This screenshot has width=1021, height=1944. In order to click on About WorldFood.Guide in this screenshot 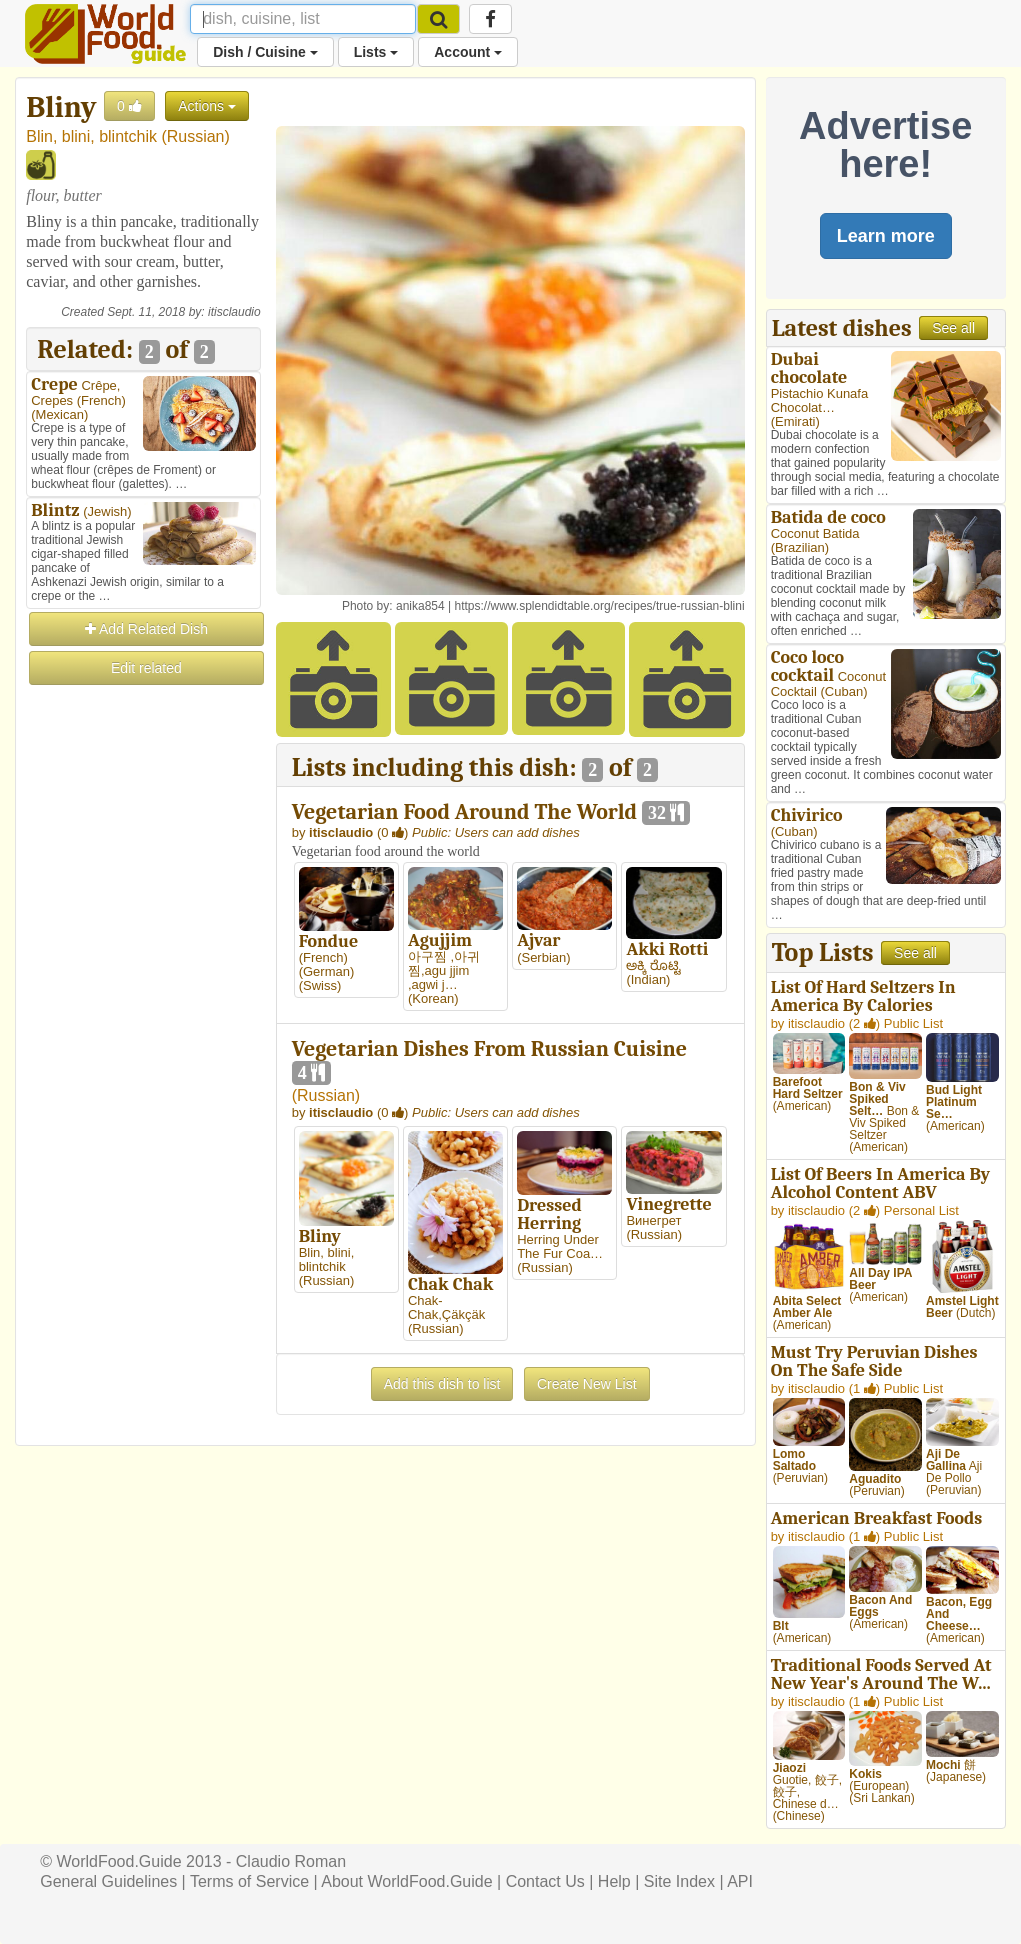, I will do `click(406, 1881)`.